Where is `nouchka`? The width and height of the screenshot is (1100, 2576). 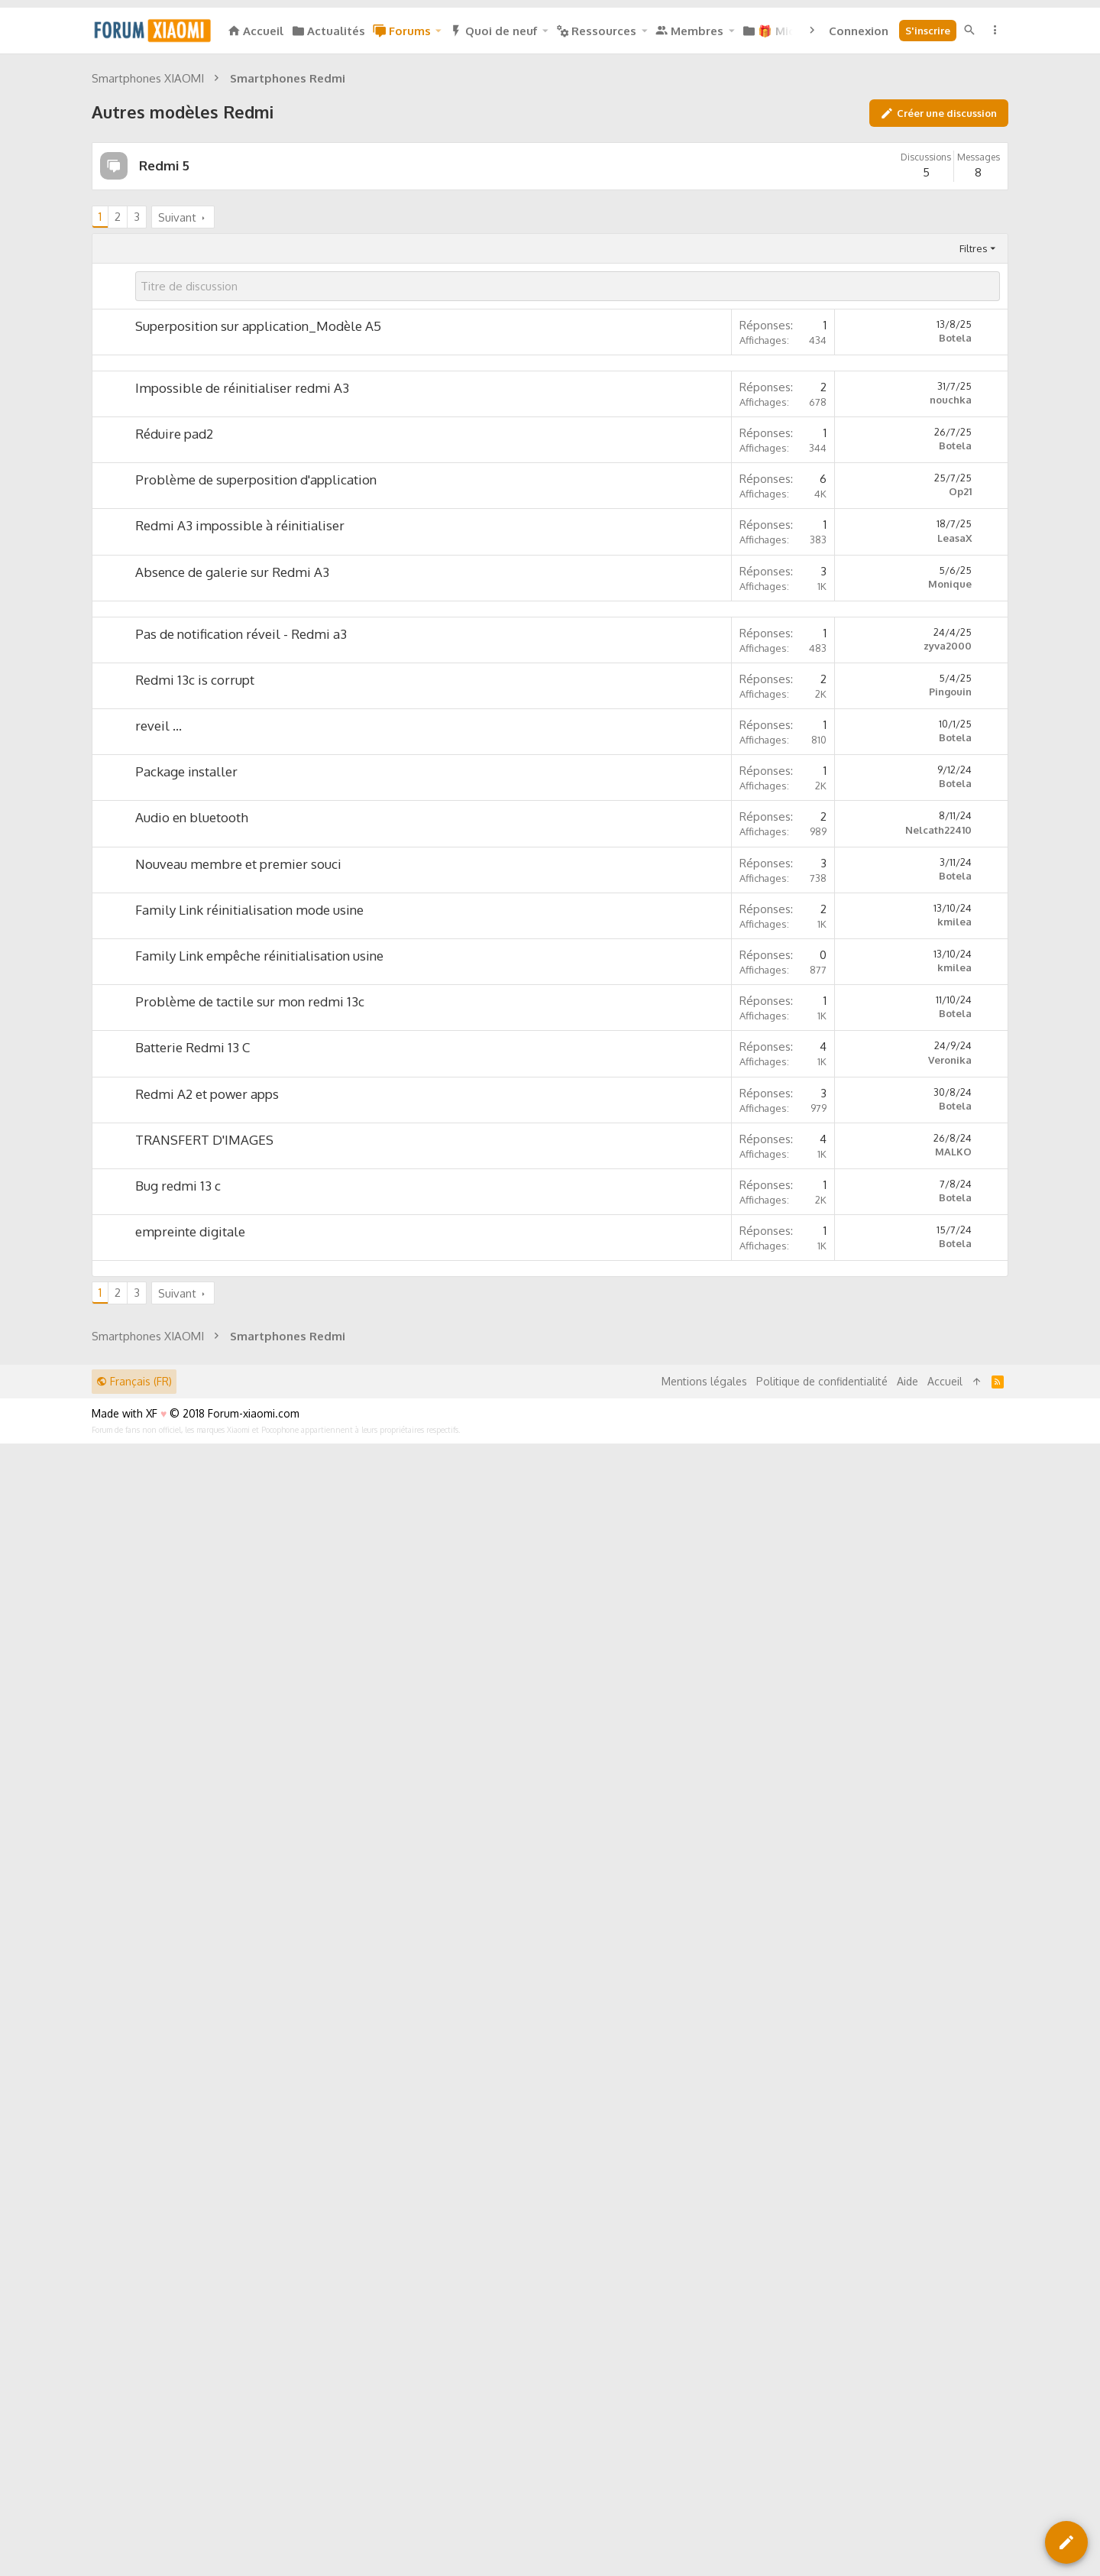 nouchka is located at coordinates (951, 827).